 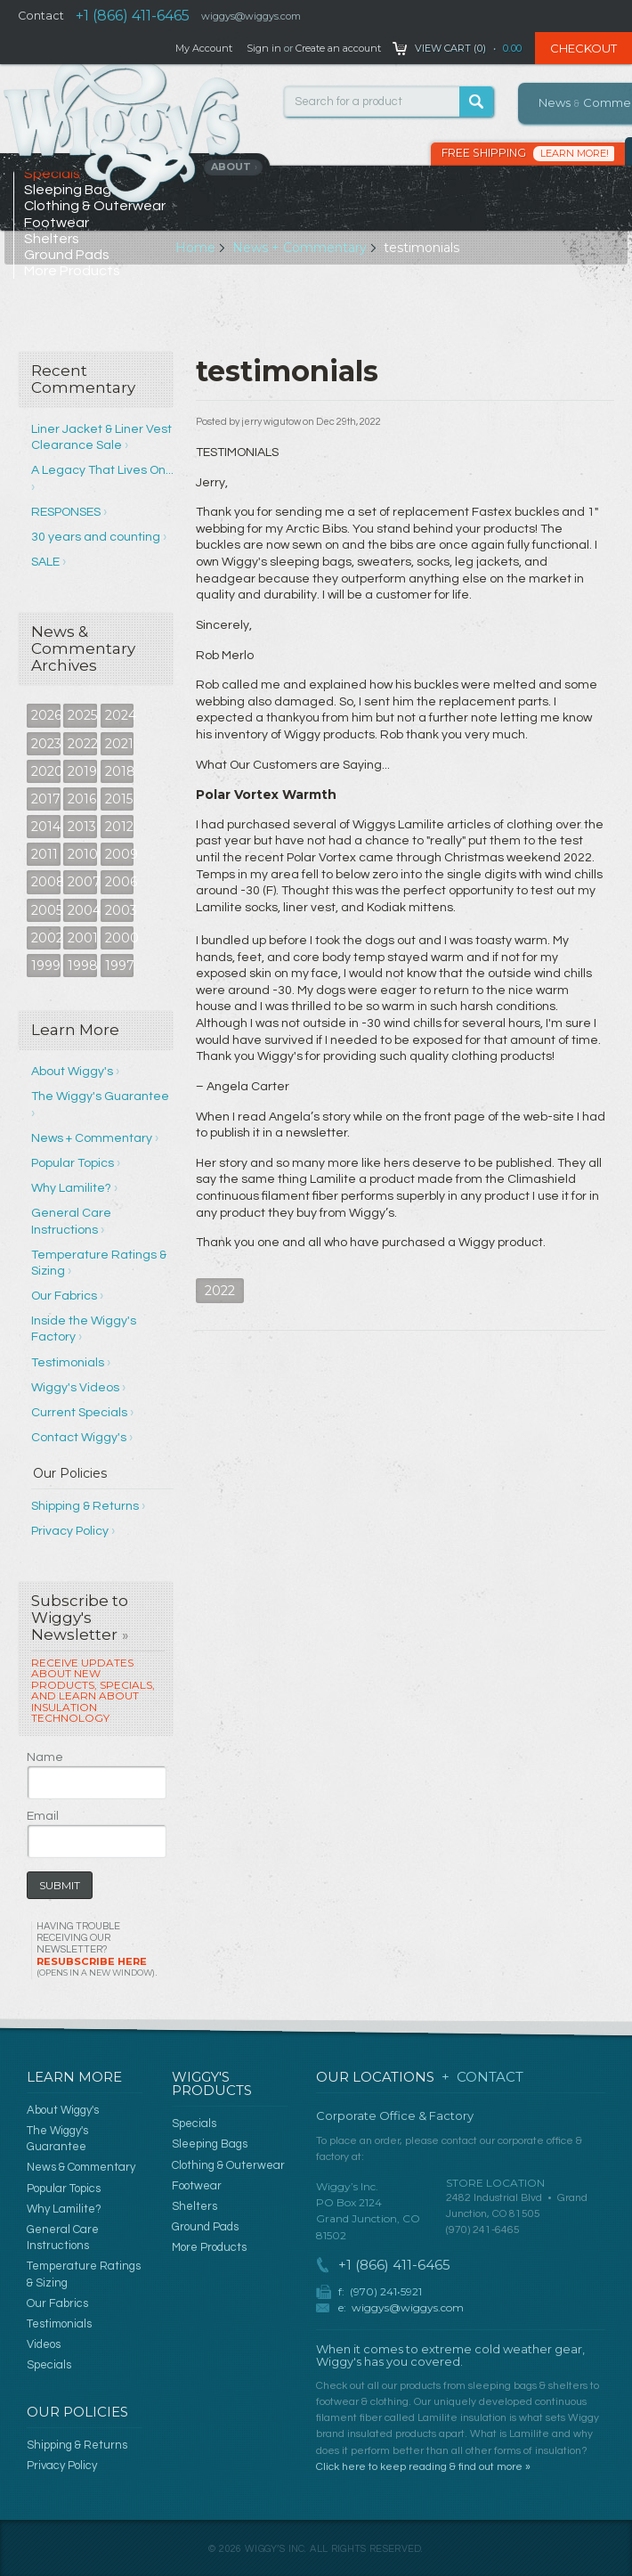 I want to click on RESPONSES, so click(x=66, y=512).